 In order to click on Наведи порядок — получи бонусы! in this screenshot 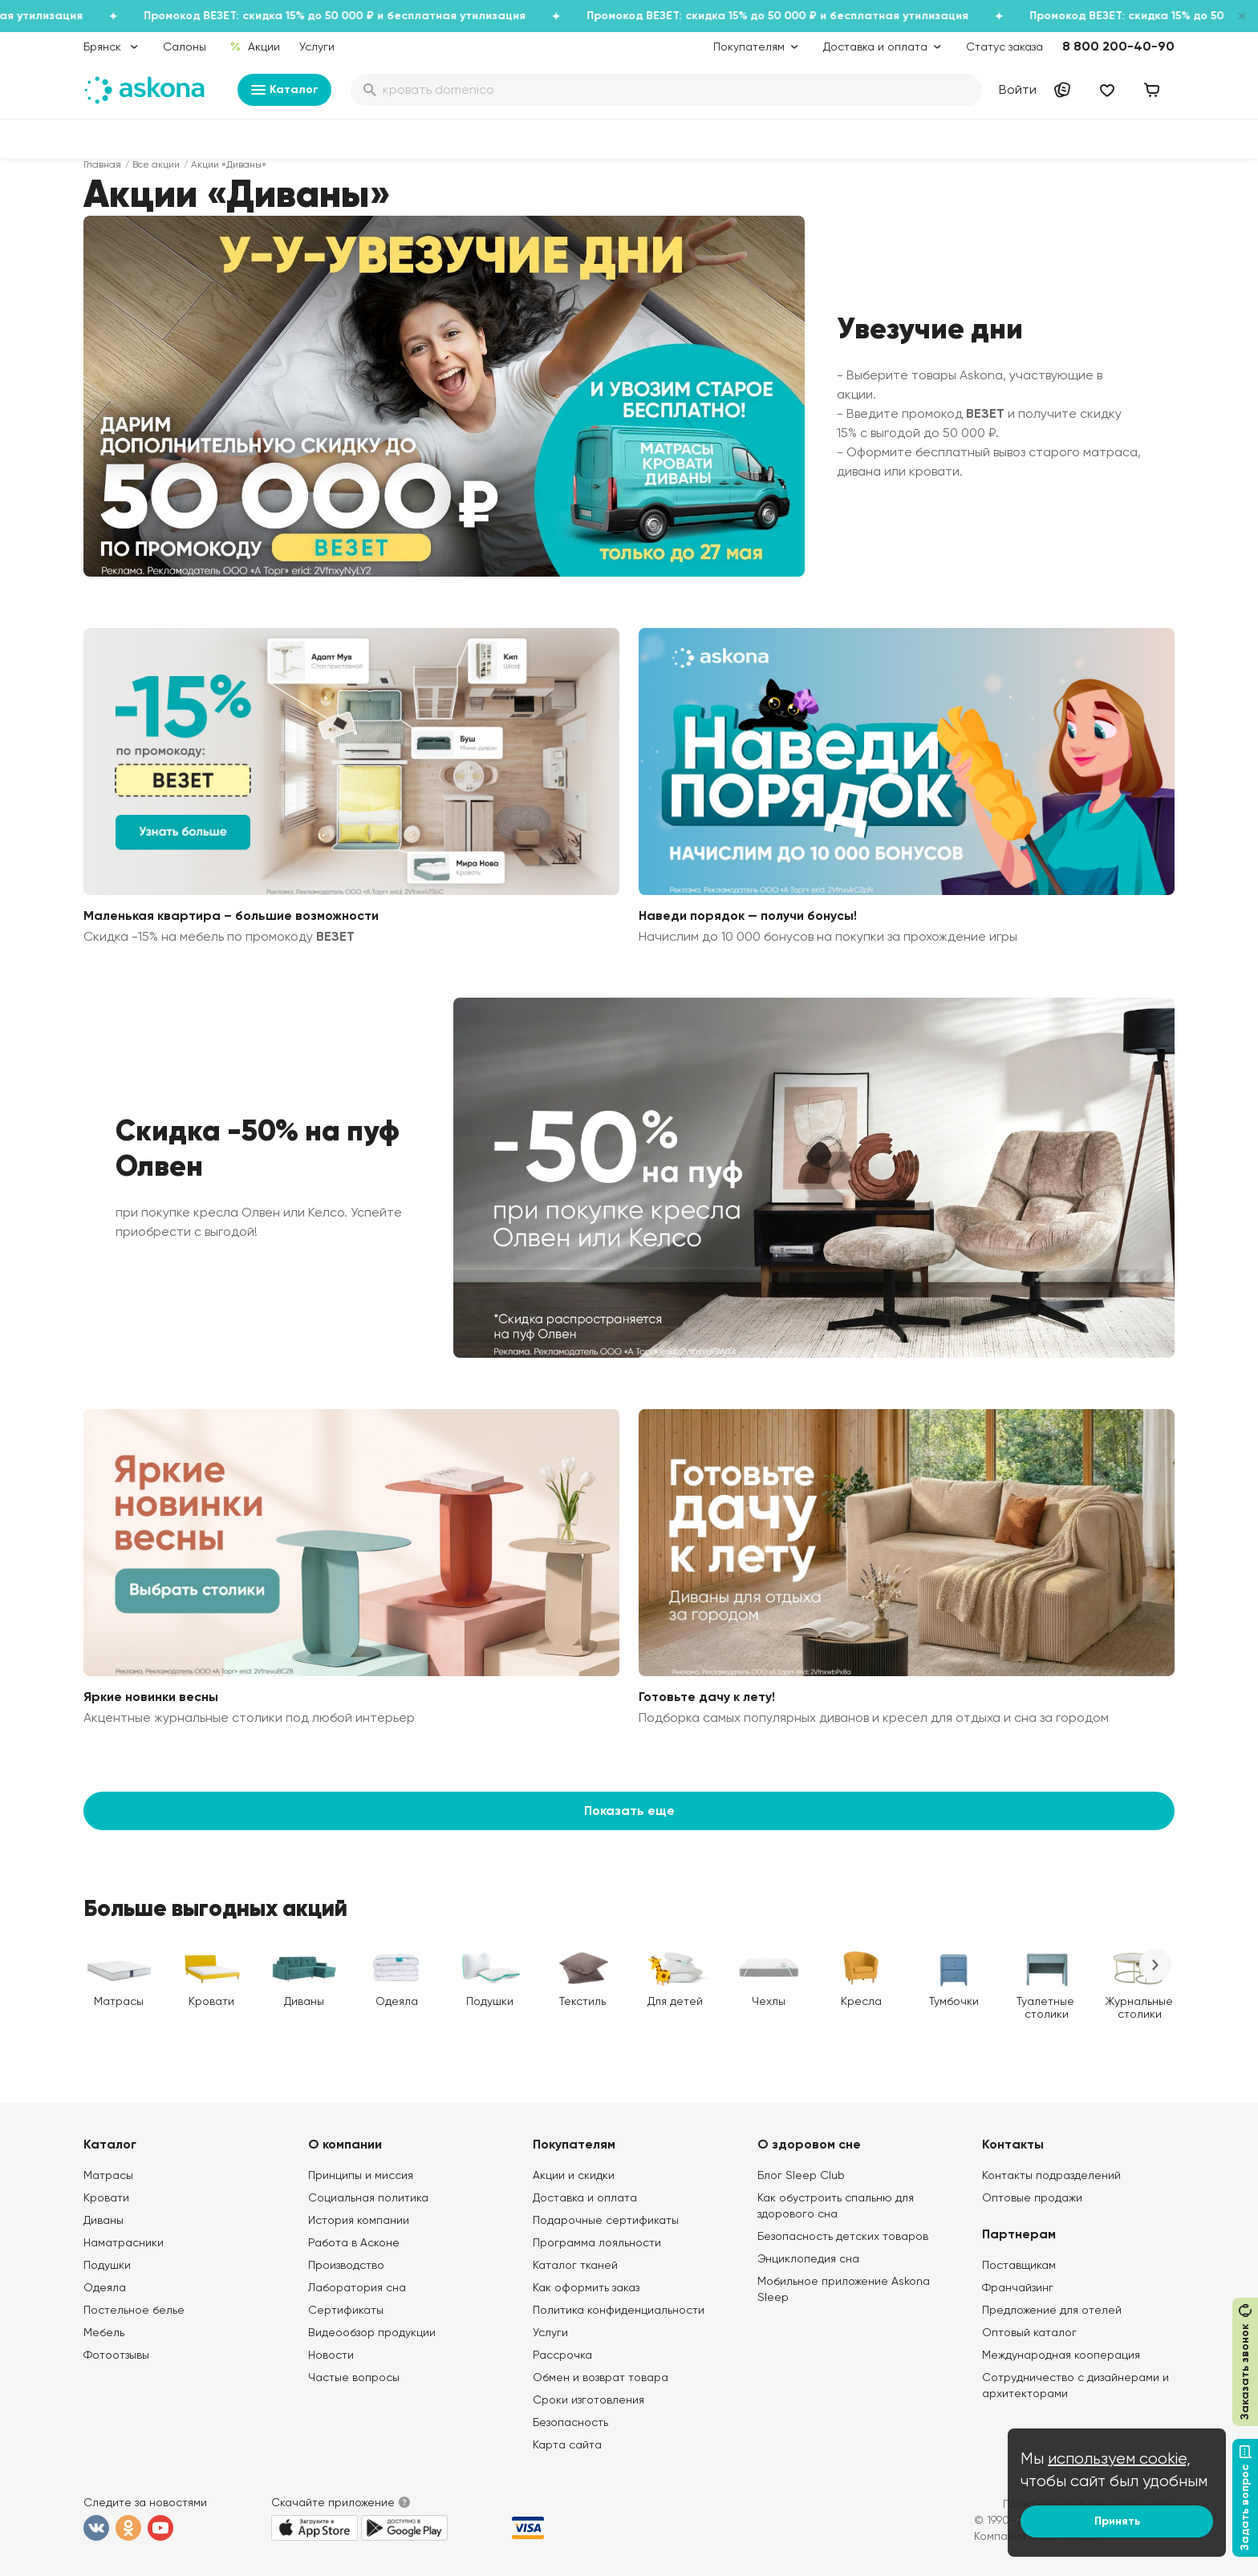, I will do `click(748, 915)`.